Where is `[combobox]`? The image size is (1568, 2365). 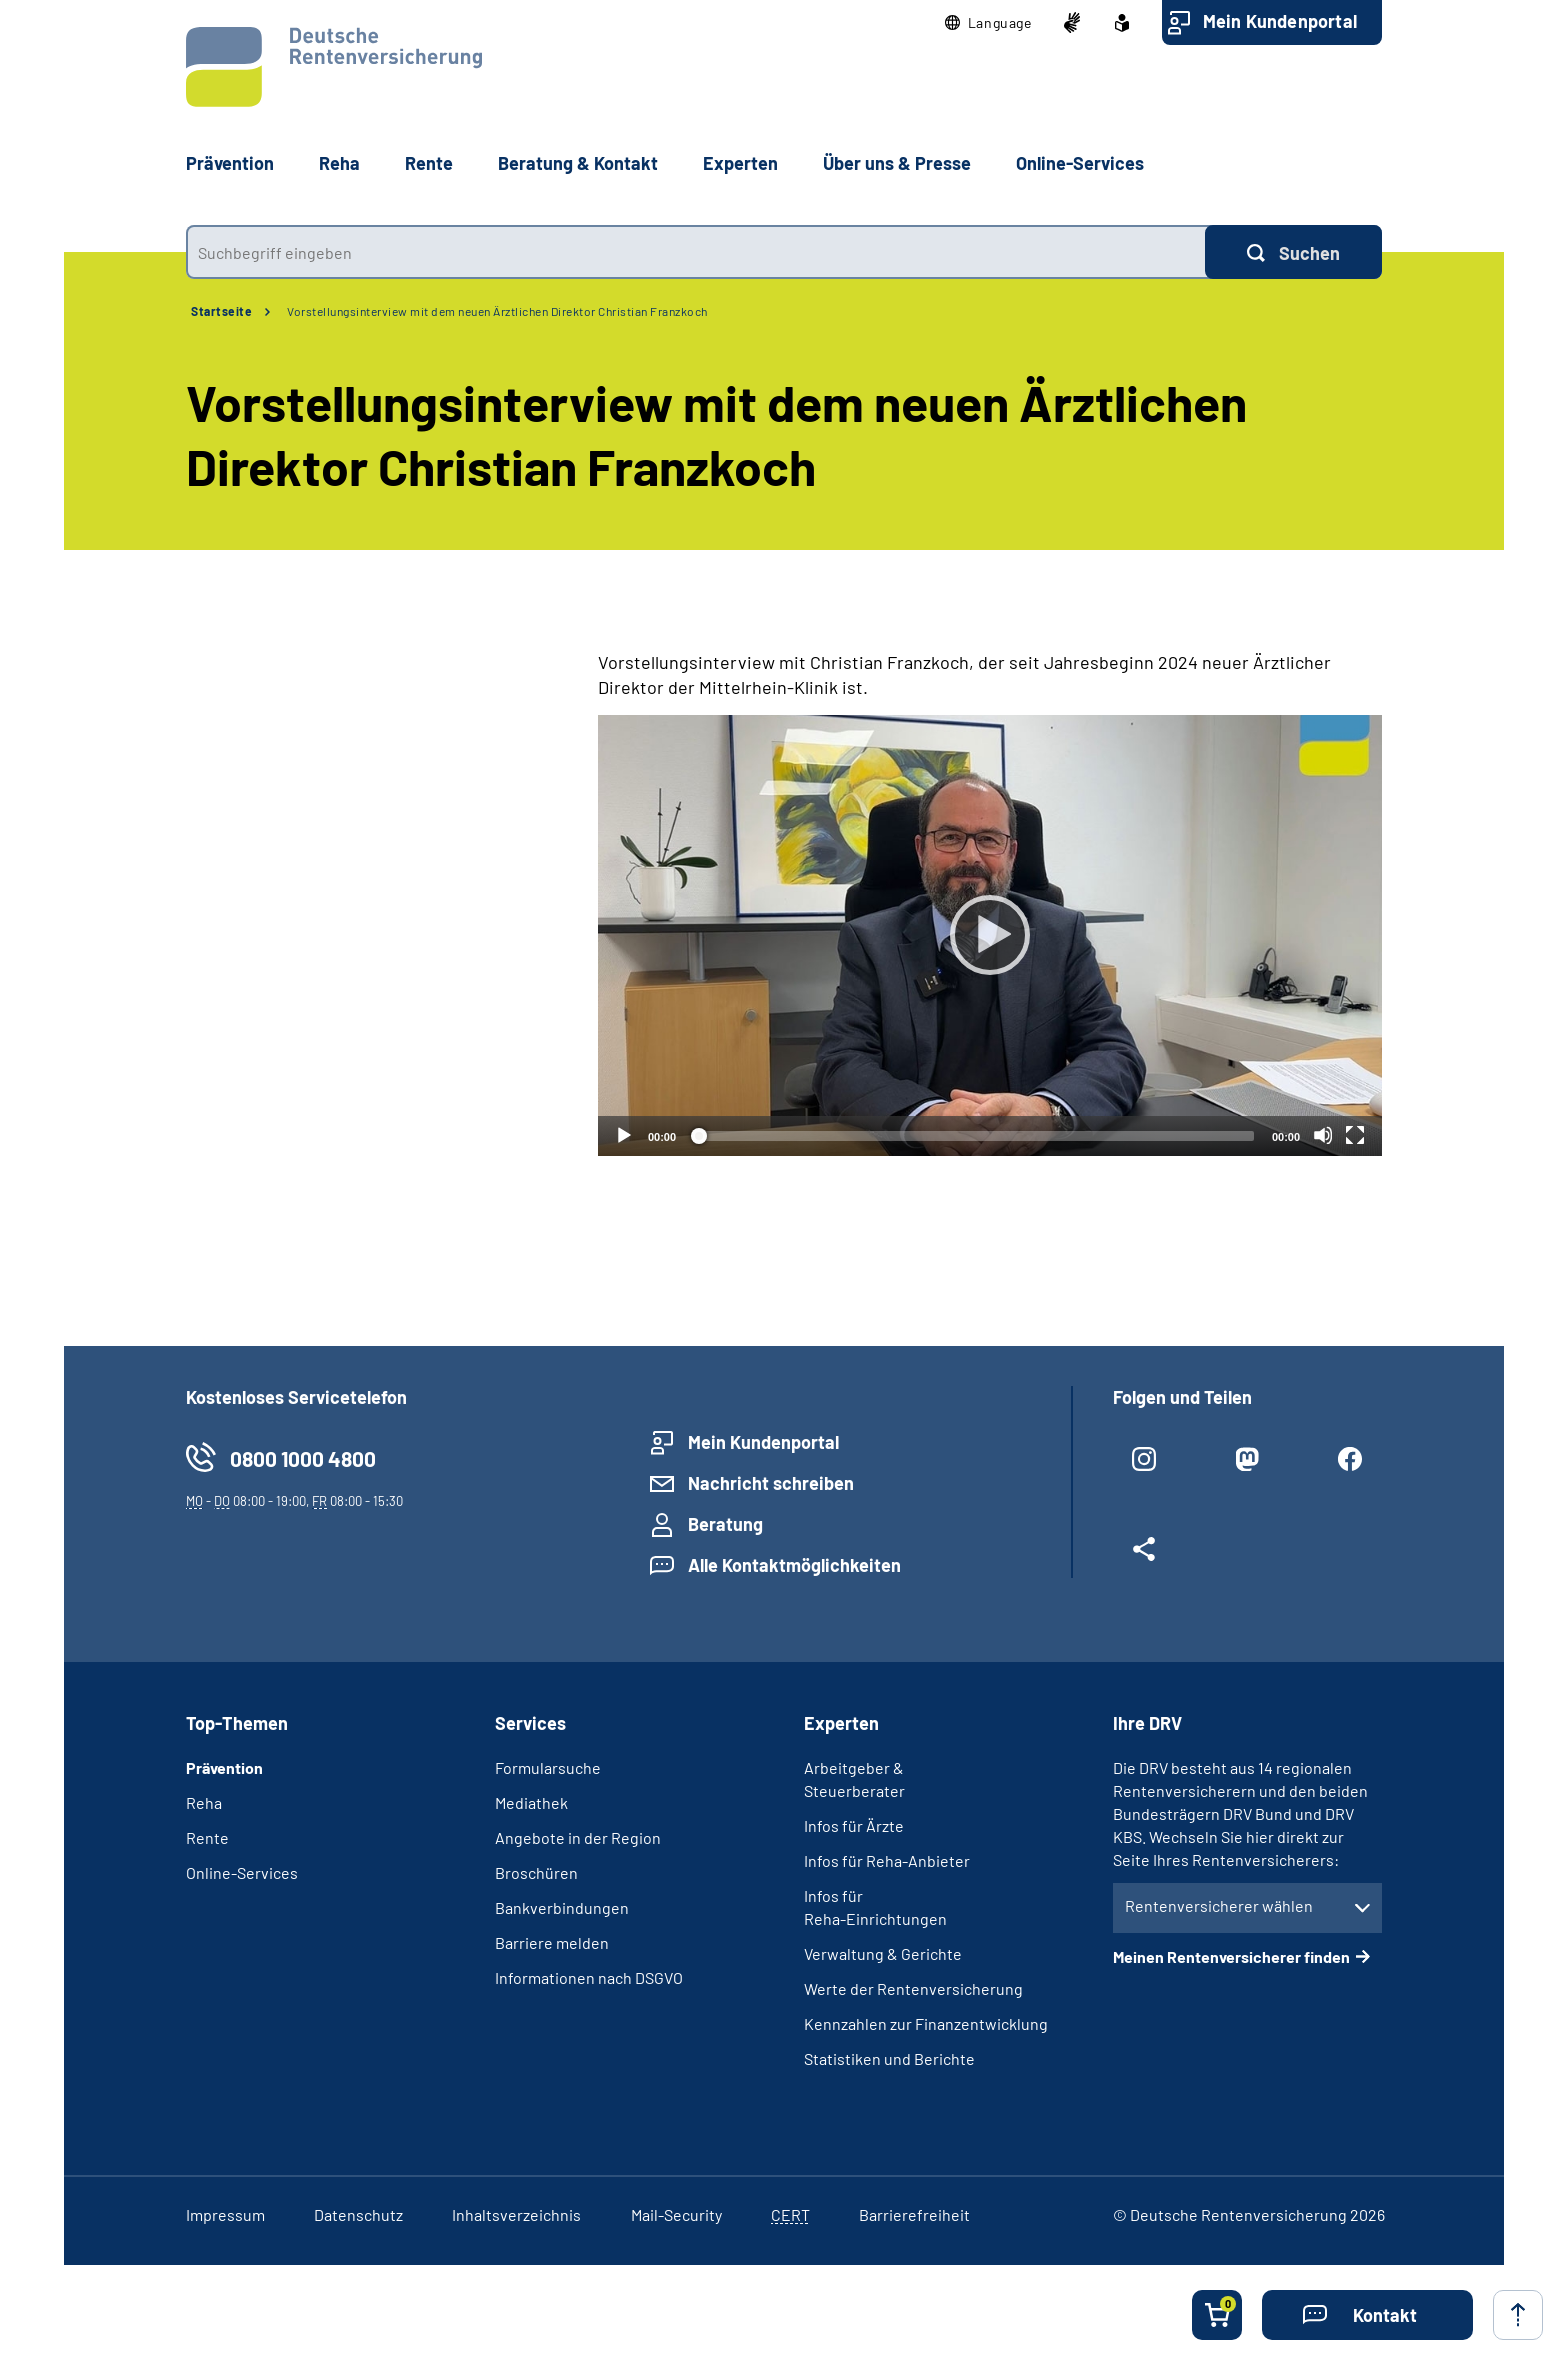 [combobox] is located at coordinates (695, 252).